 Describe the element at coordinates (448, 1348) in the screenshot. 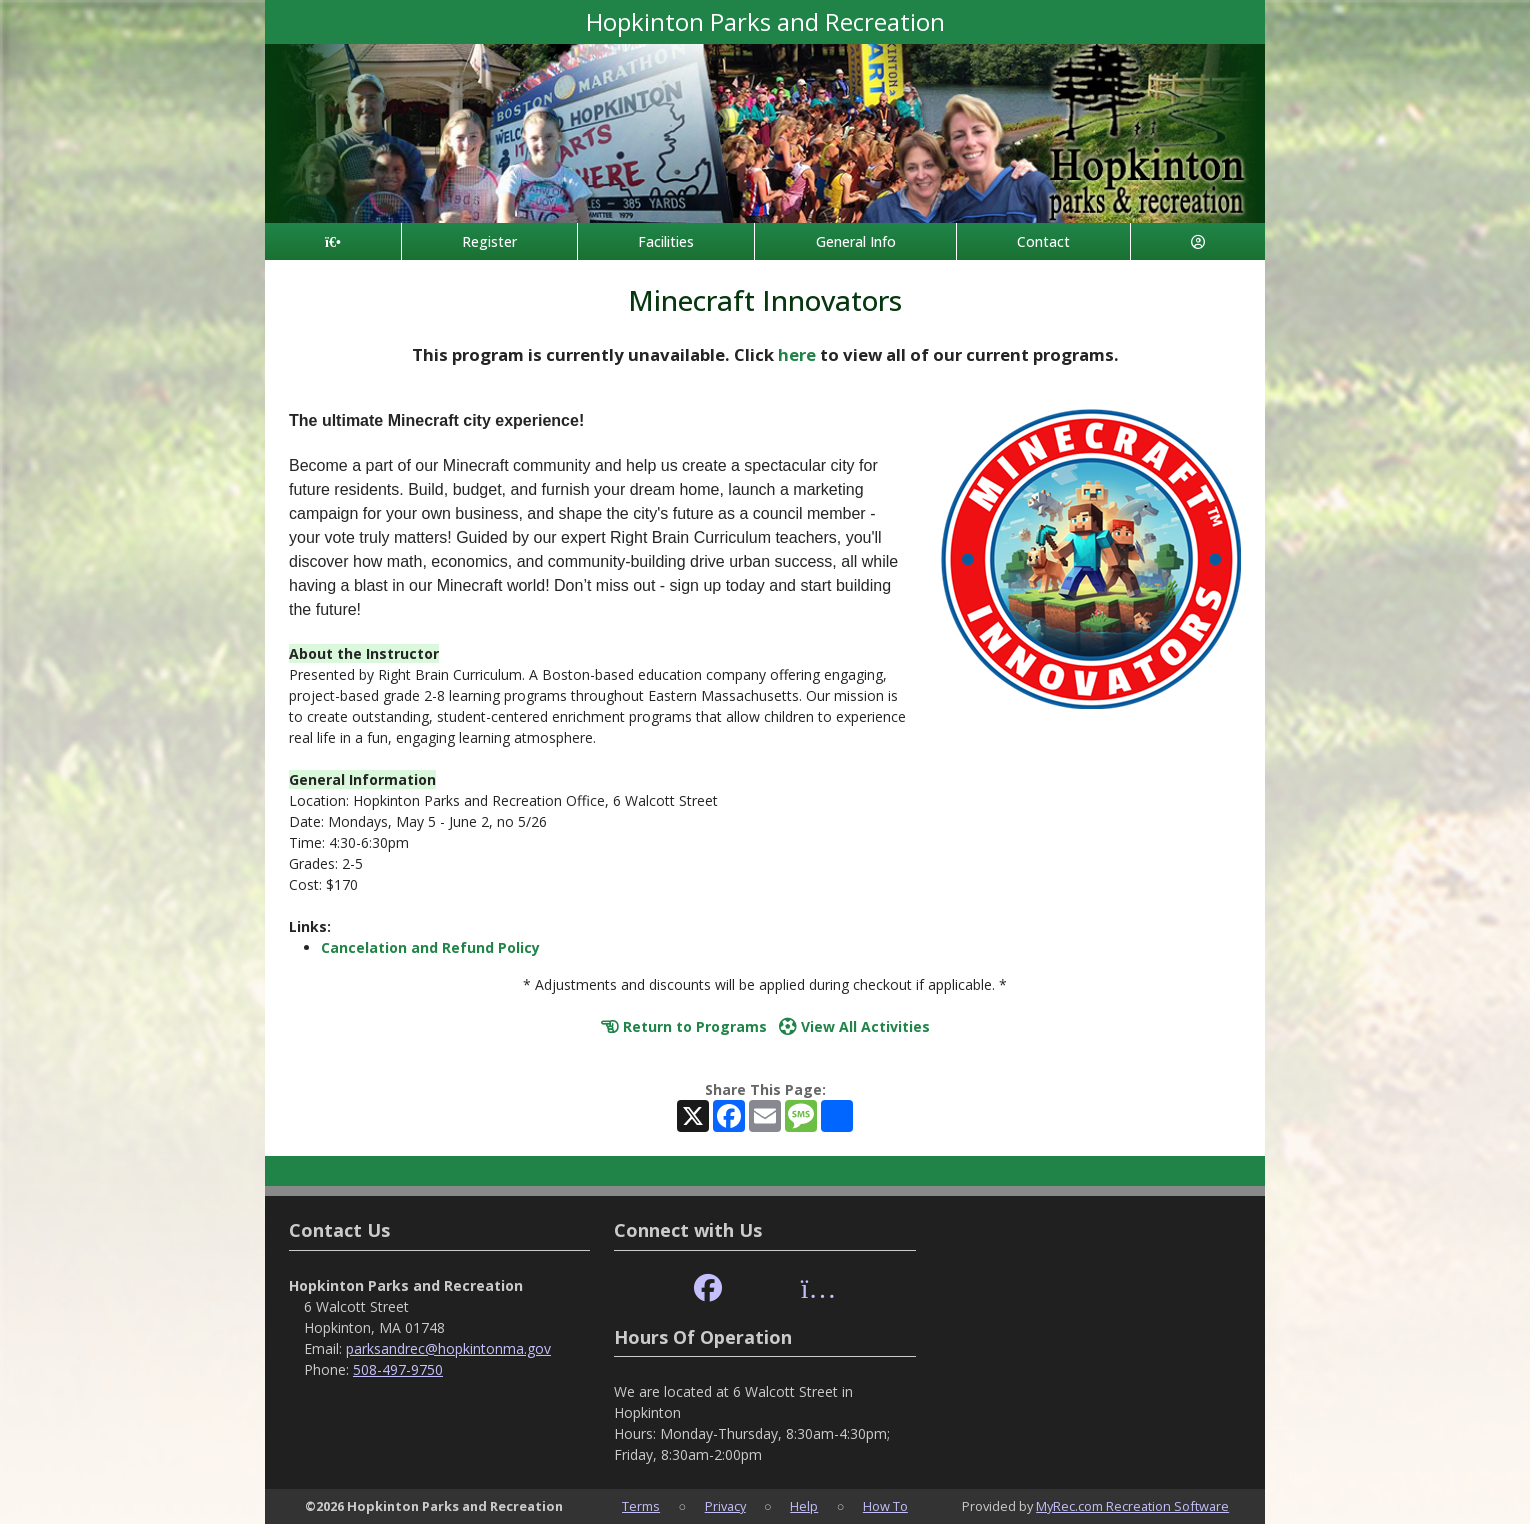

I see `parksandrec@hopkintonma.gov` at that location.